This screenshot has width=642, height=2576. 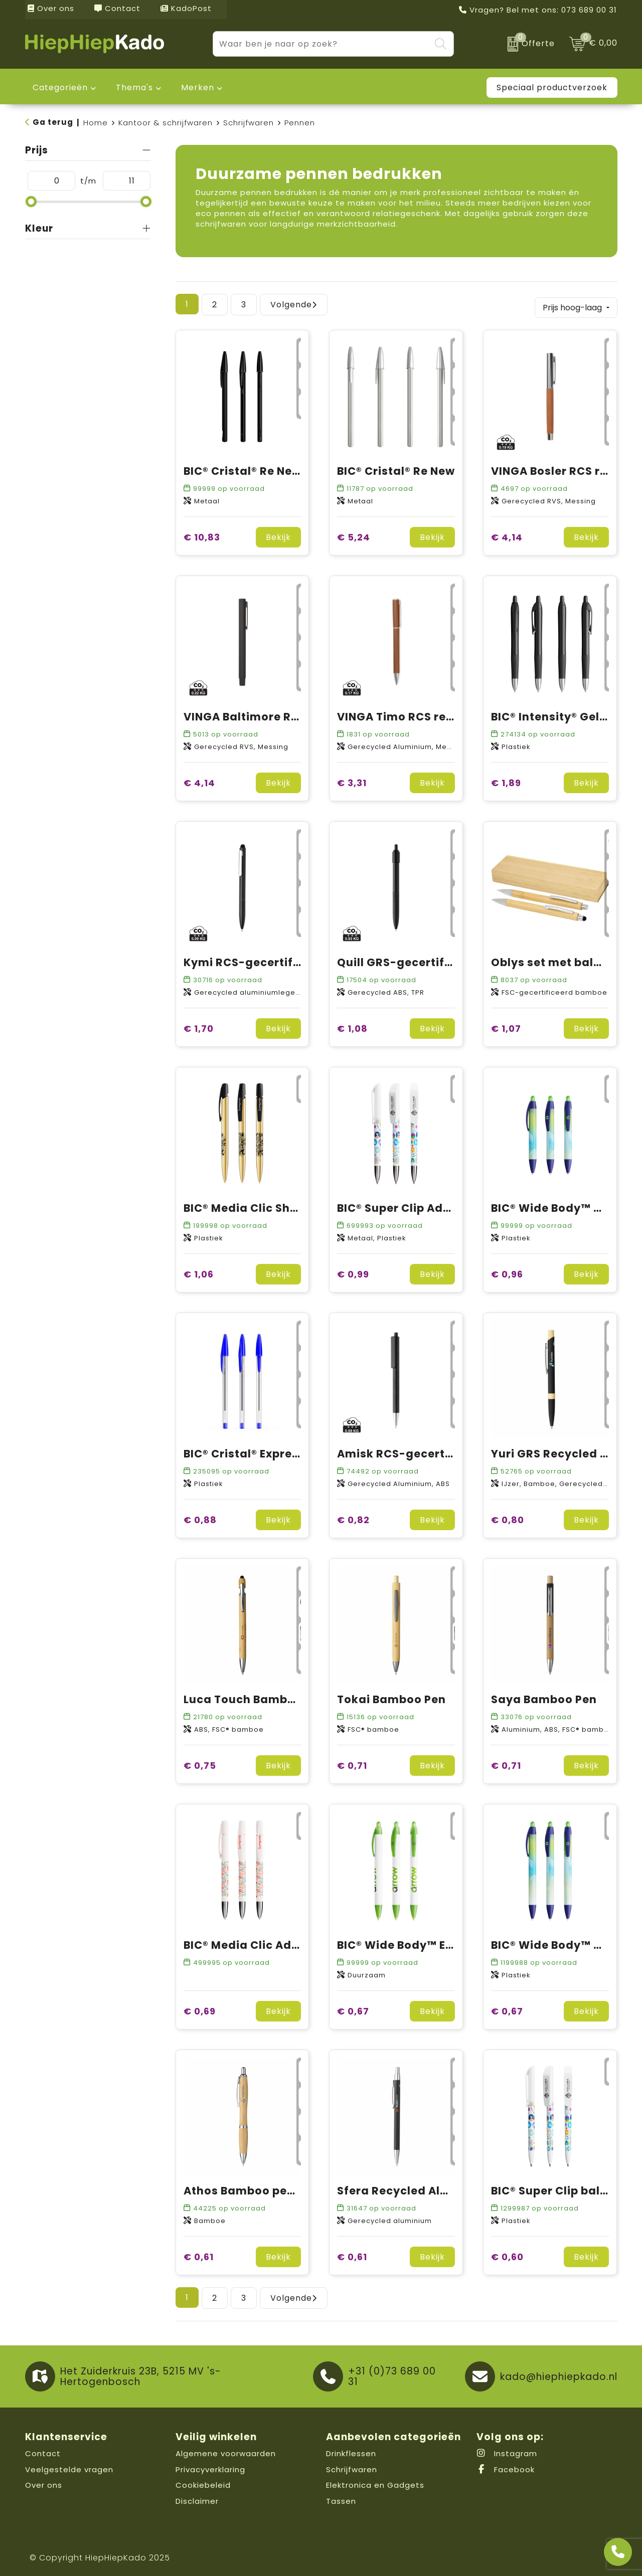 What do you see at coordinates (51, 8) in the screenshot?
I see `Over ons` at bounding box center [51, 8].